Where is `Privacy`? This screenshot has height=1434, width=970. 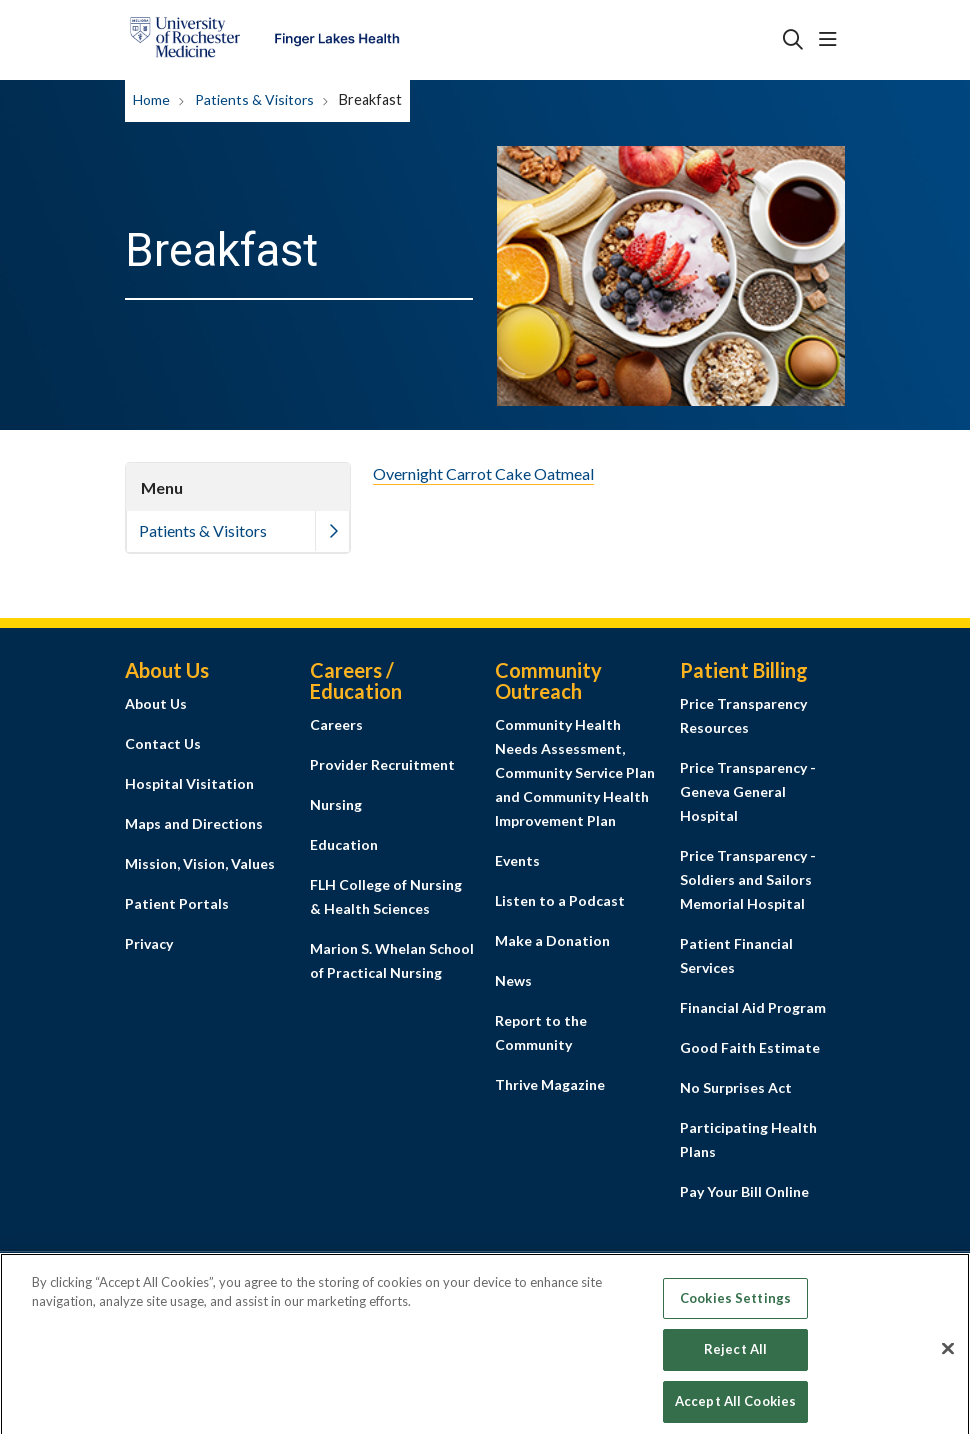 Privacy is located at coordinates (149, 943).